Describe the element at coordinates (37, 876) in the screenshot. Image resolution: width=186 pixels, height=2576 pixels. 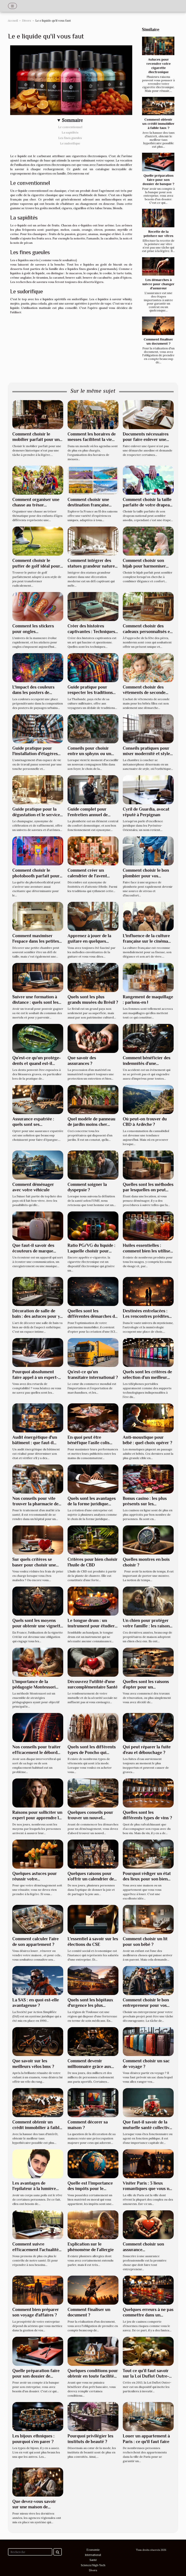
I see `Comment choisir le photobooth parfait pour votre prochain événement` at that location.